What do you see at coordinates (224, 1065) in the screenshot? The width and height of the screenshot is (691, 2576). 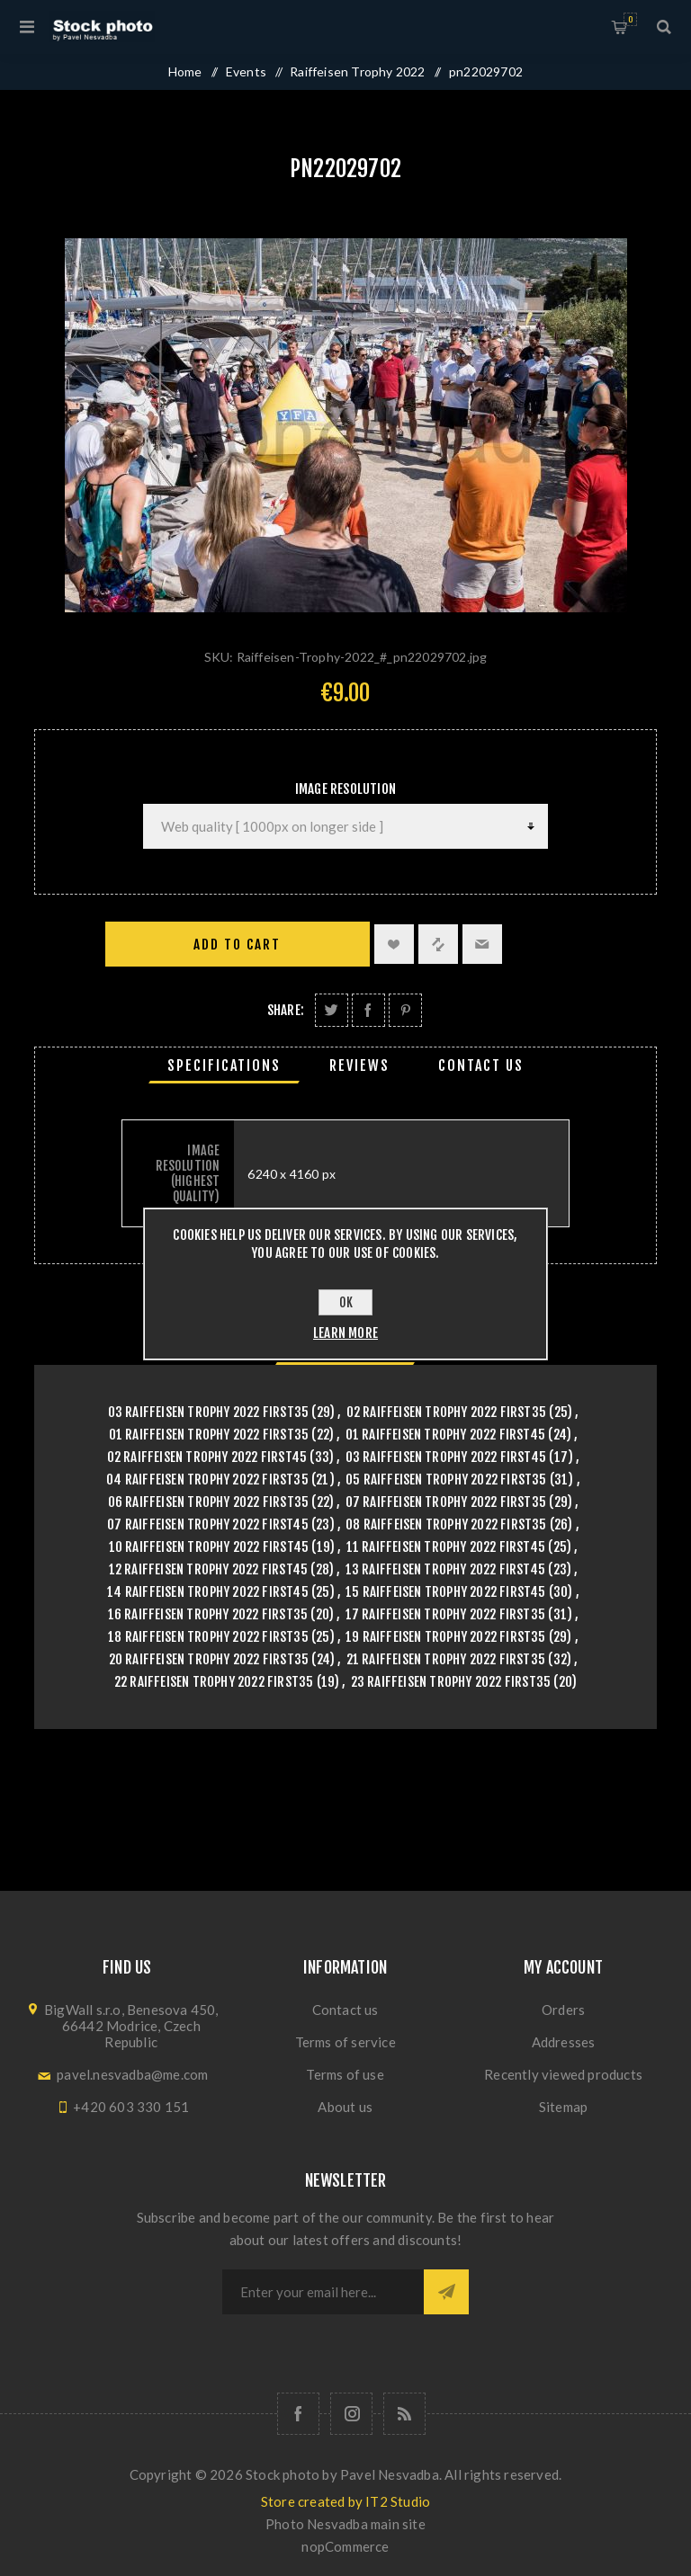 I see `Specifications [presentation]` at bounding box center [224, 1065].